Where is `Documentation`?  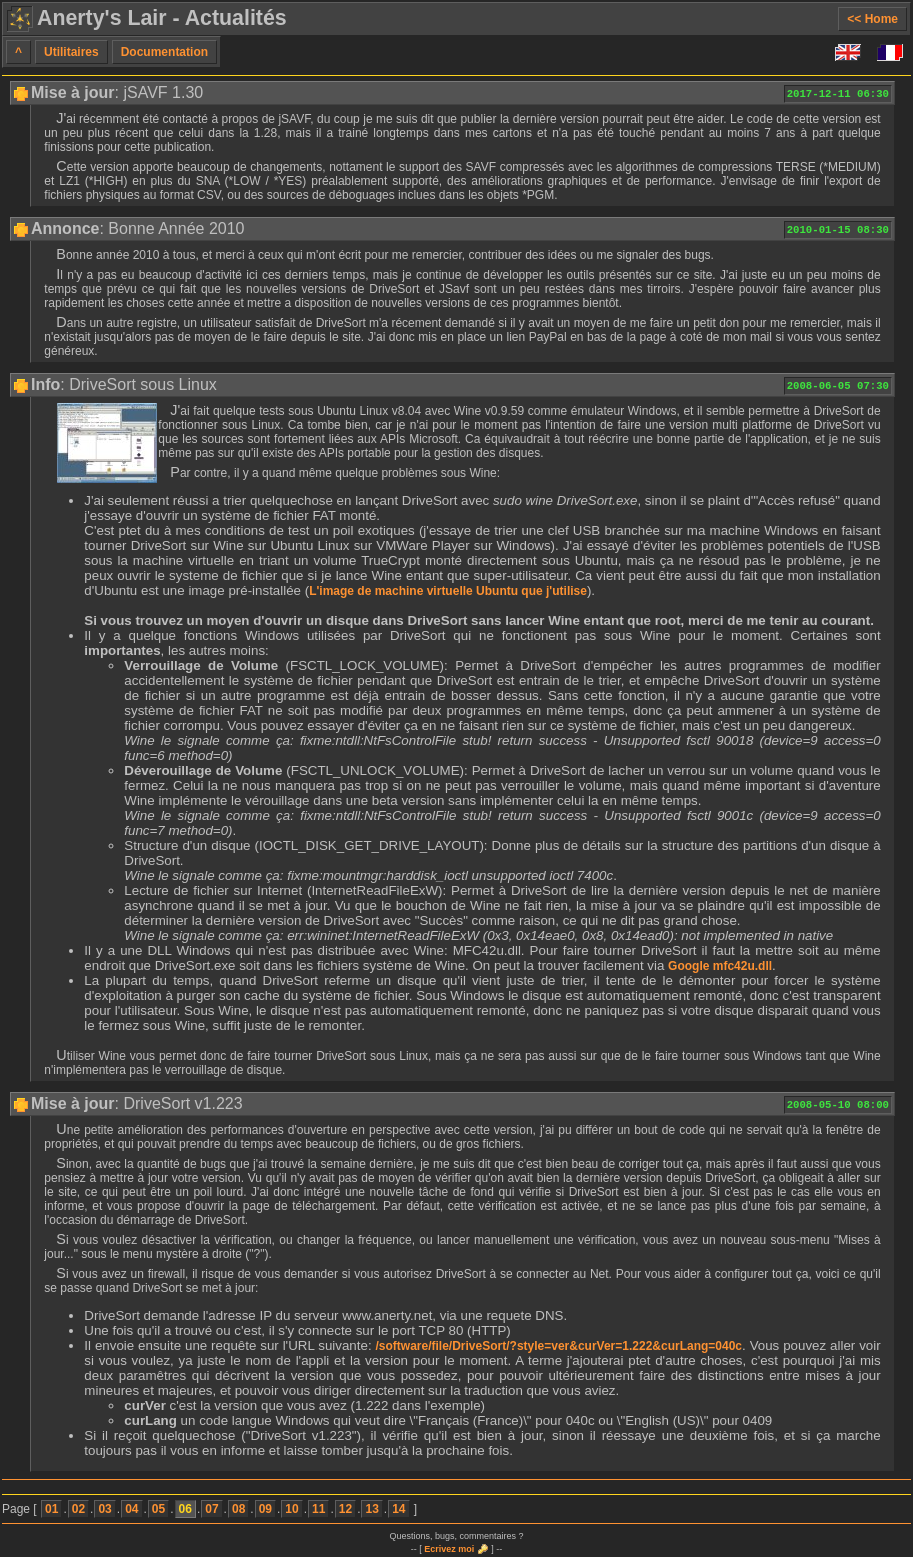 Documentation is located at coordinates (164, 52).